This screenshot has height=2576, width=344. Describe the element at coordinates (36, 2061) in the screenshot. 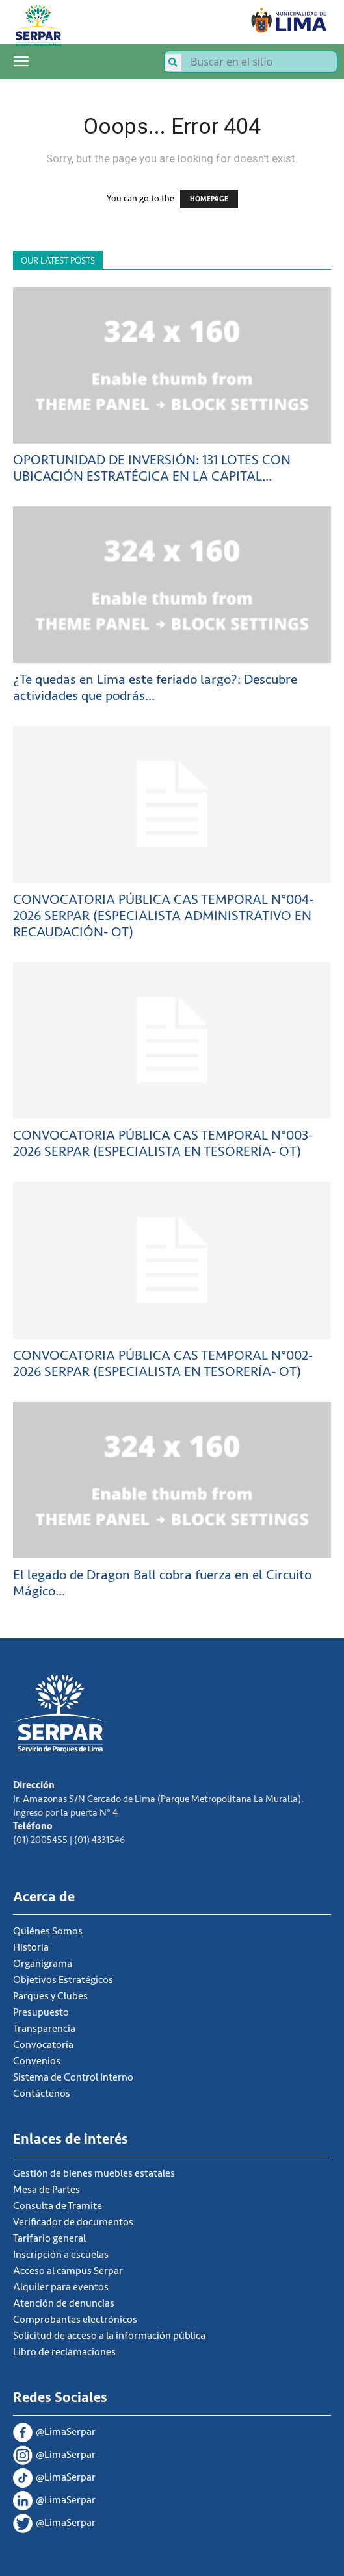

I see `Convenios` at that location.